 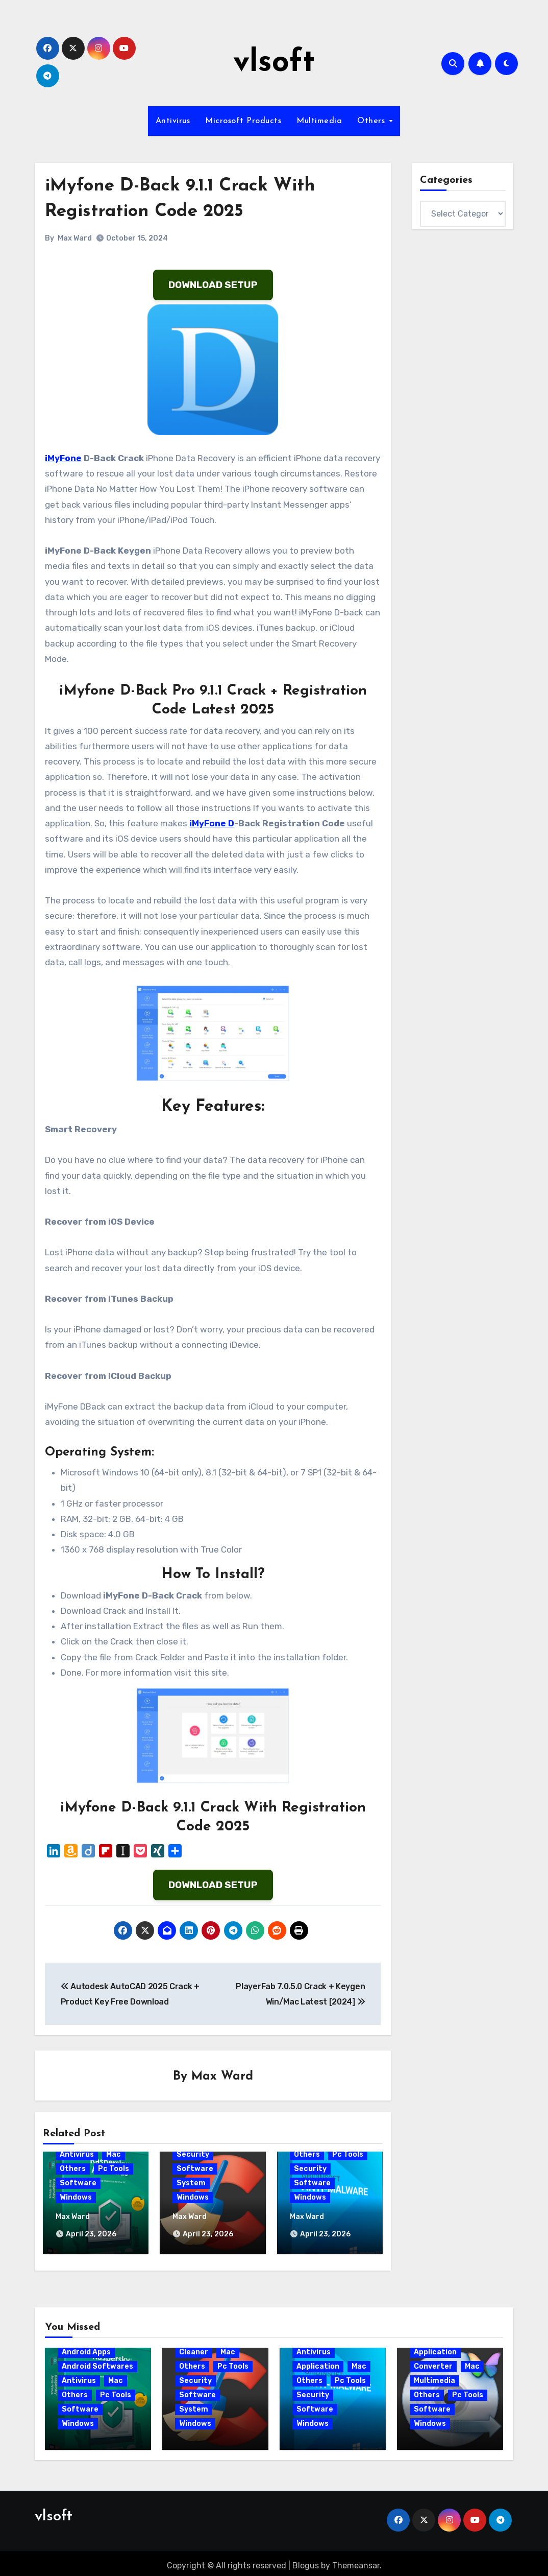 I want to click on Converter, so click(x=433, y=2362).